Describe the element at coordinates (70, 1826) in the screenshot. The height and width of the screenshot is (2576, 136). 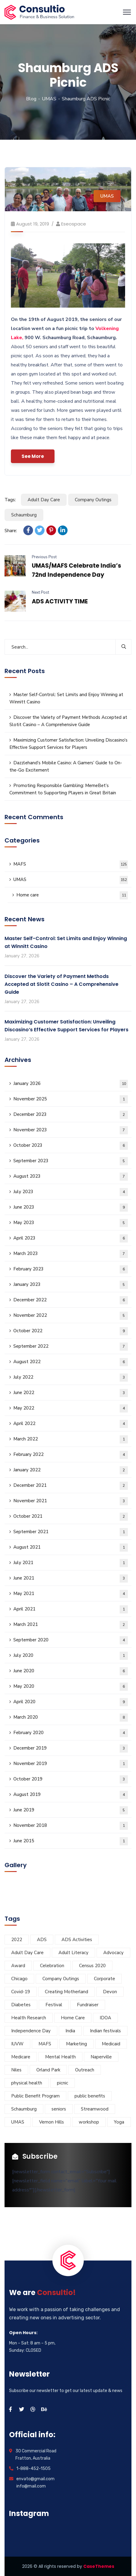
I see `November 2018` at that location.